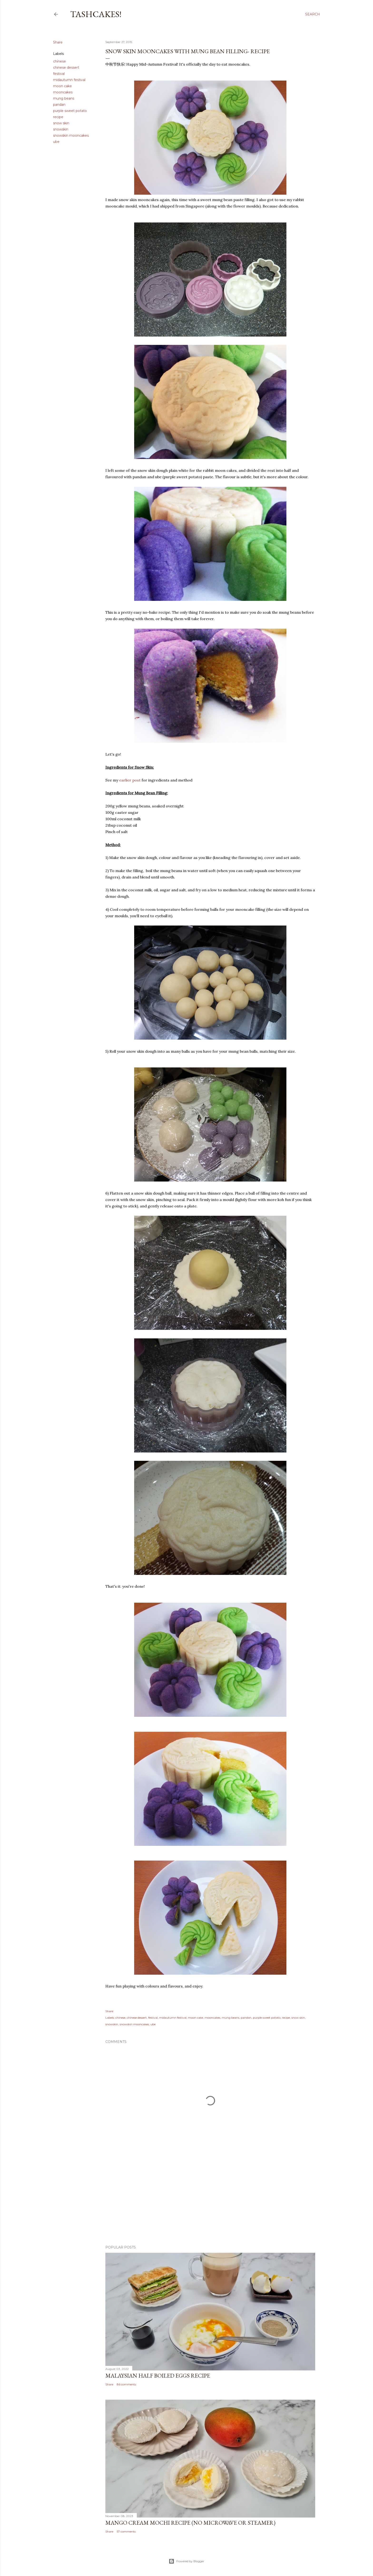 The width and height of the screenshot is (373, 2576). I want to click on Powered by Blogger, so click(186, 2561).